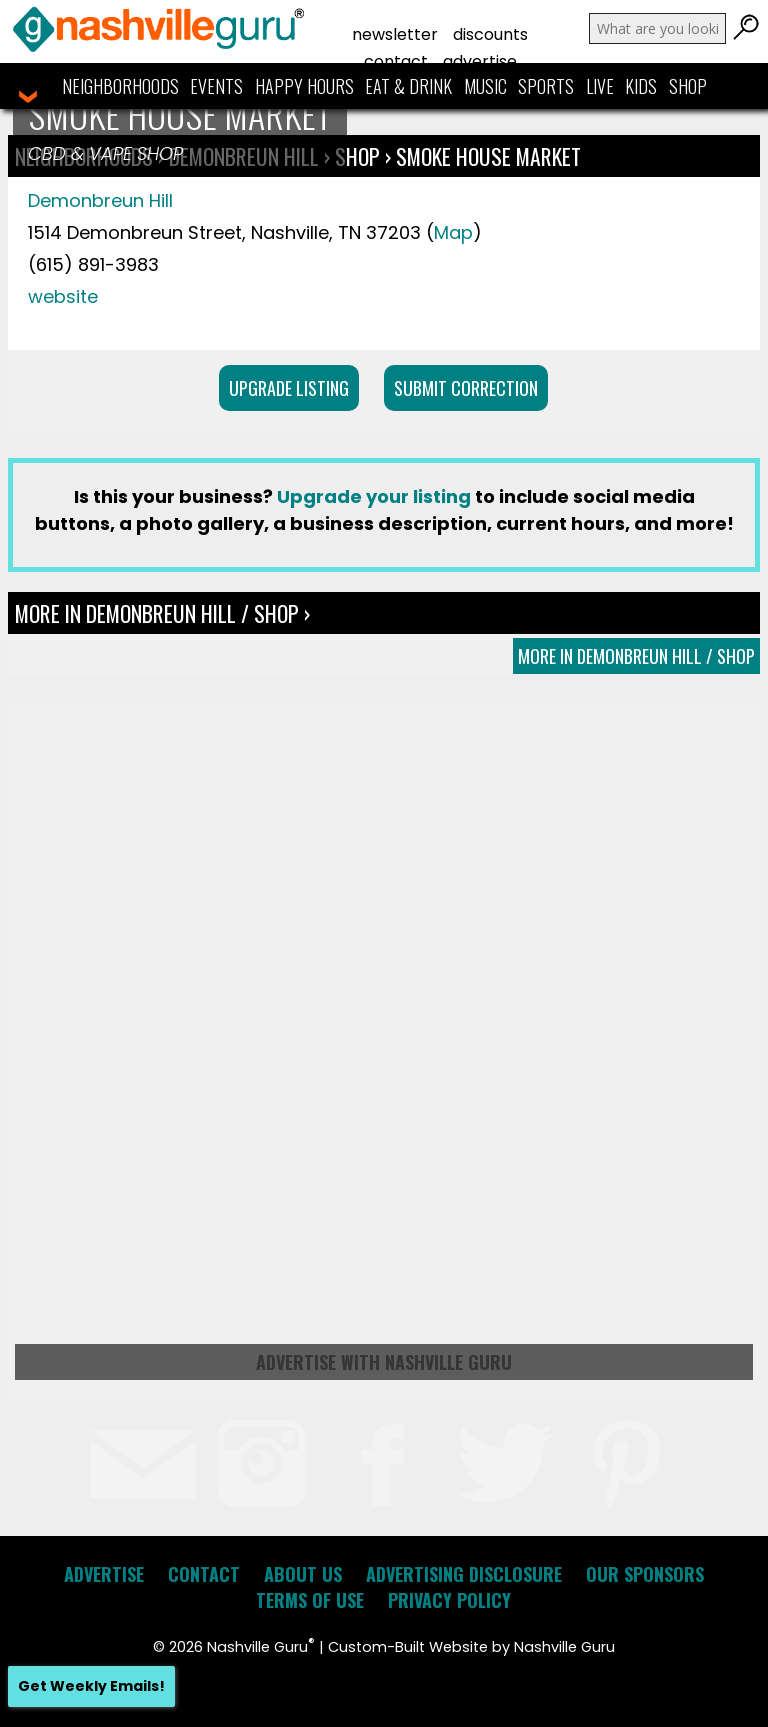 The height and width of the screenshot is (1727, 768). What do you see at coordinates (464, 1574) in the screenshot?
I see `Advertising Disclosure` at bounding box center [464, 1574].